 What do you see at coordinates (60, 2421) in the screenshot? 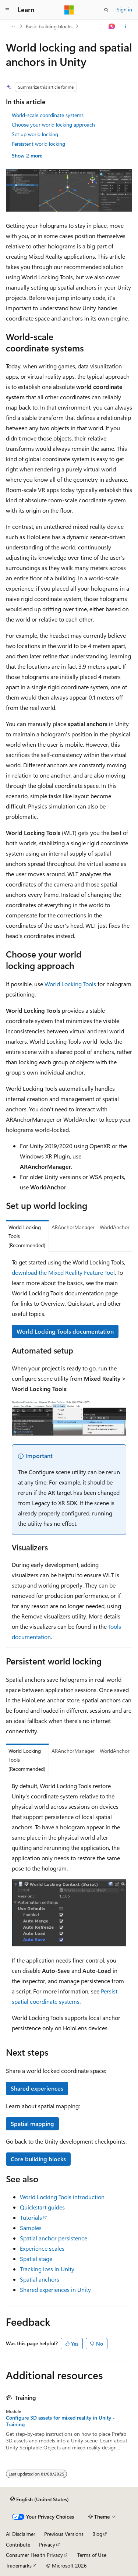
I see `Configure 3D assets for mixed reality in Unity - Training` at bounding box center [60, 2421].